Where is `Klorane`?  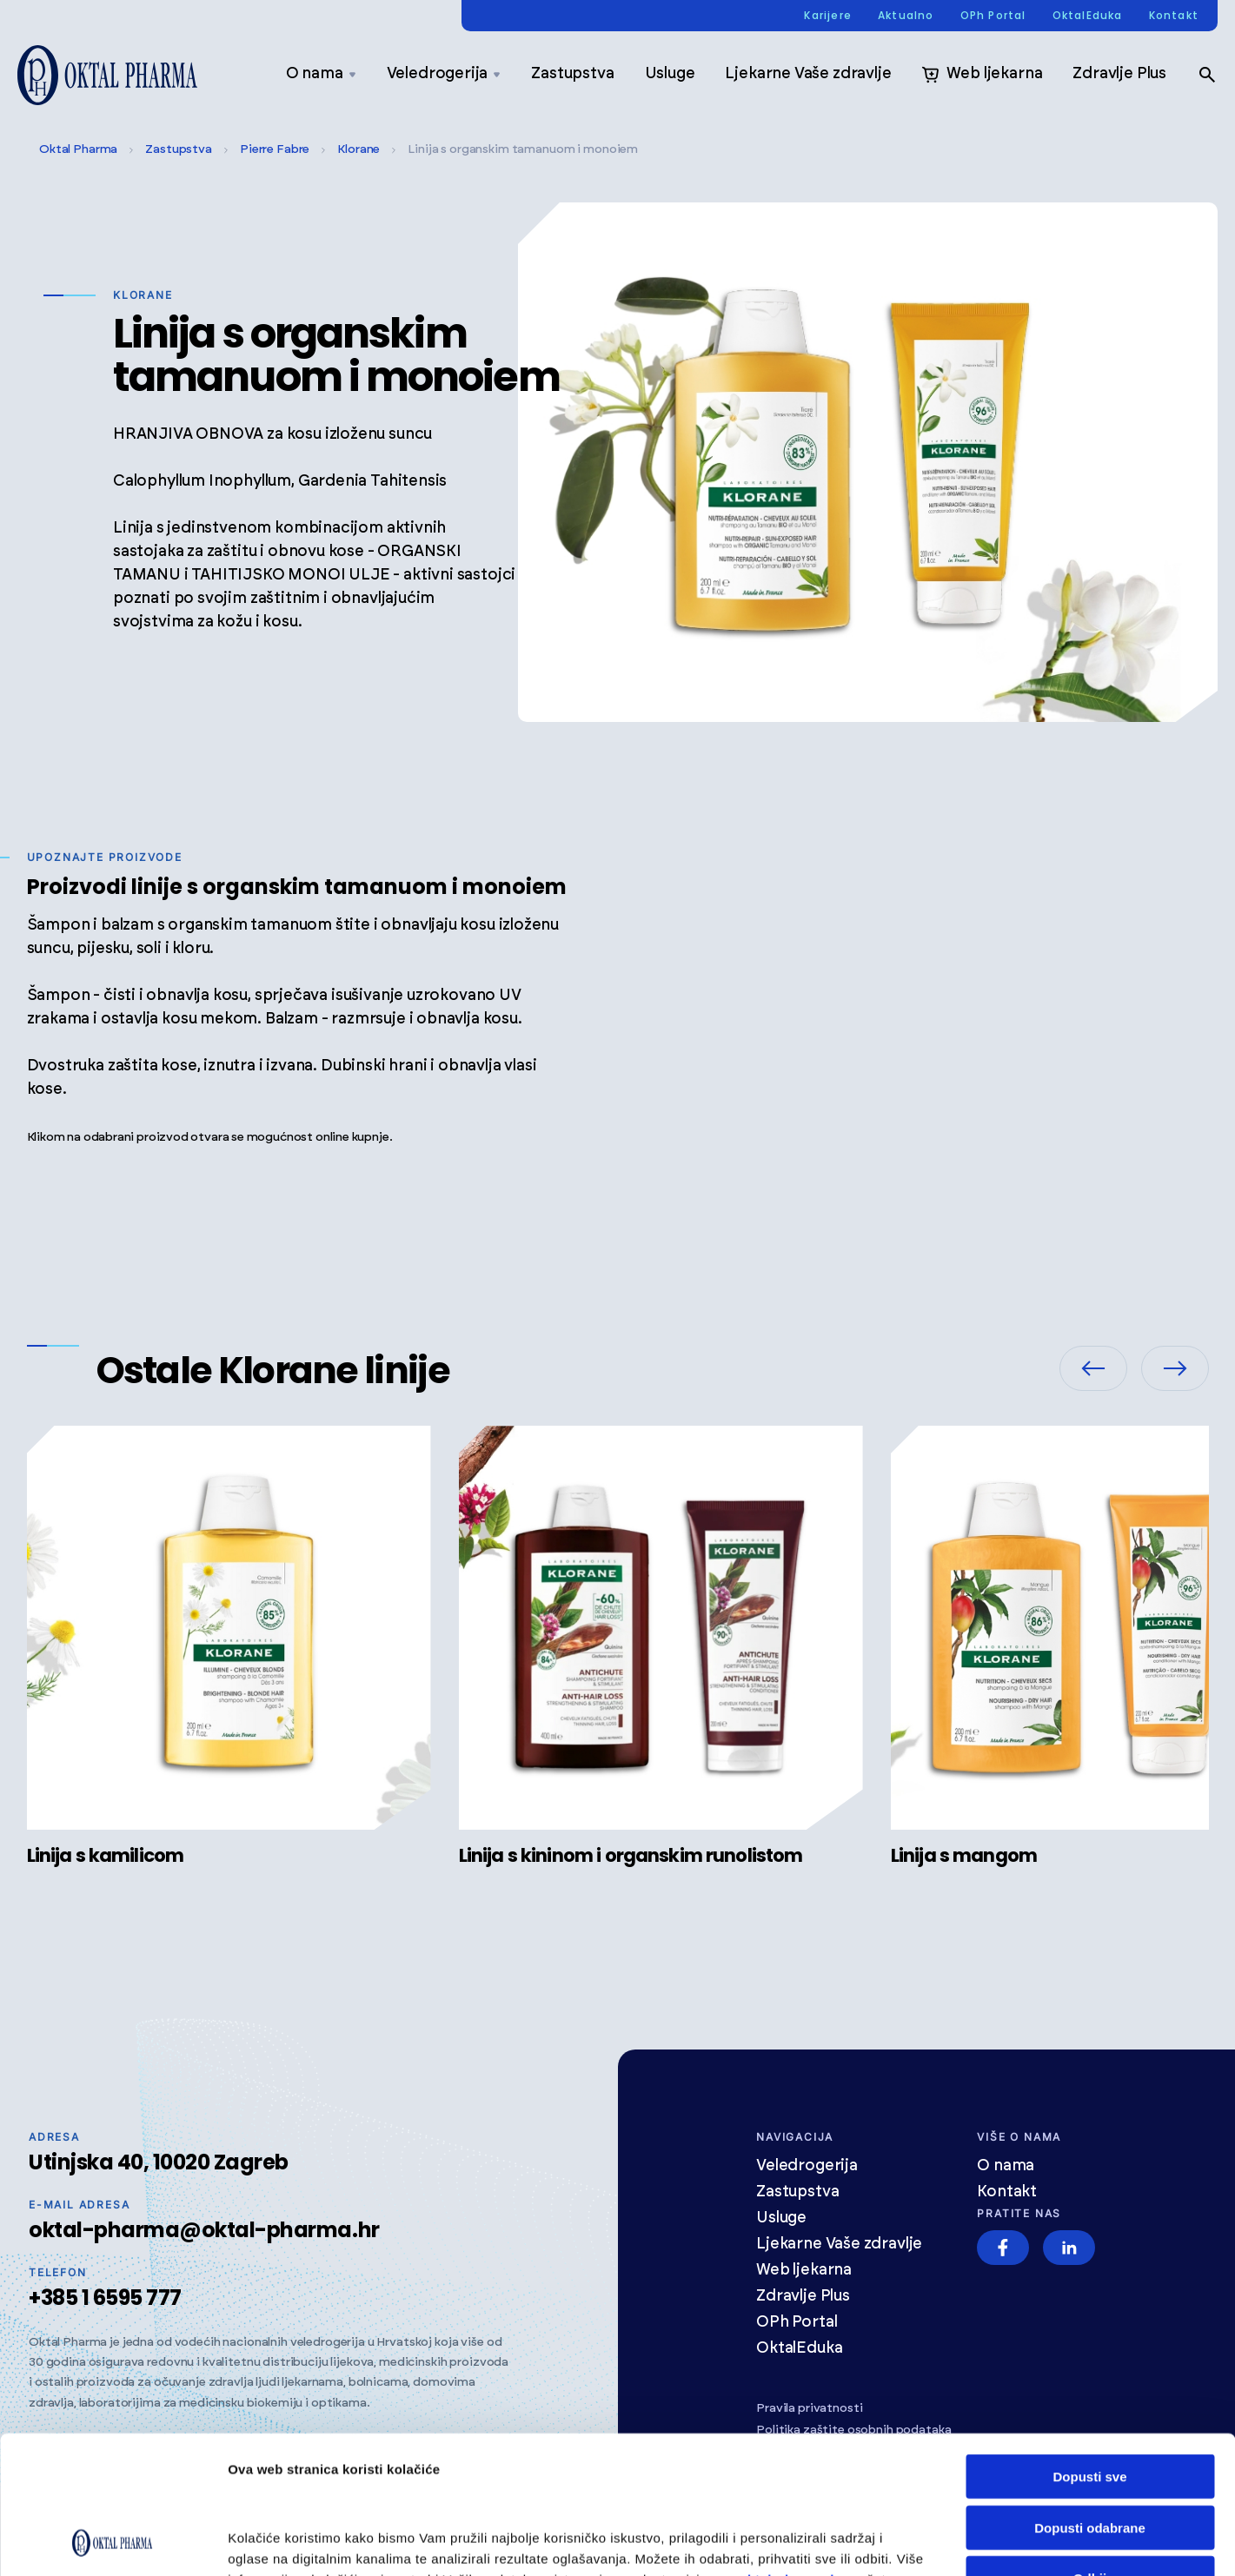 Klorane is located at coordinates (358, 149).